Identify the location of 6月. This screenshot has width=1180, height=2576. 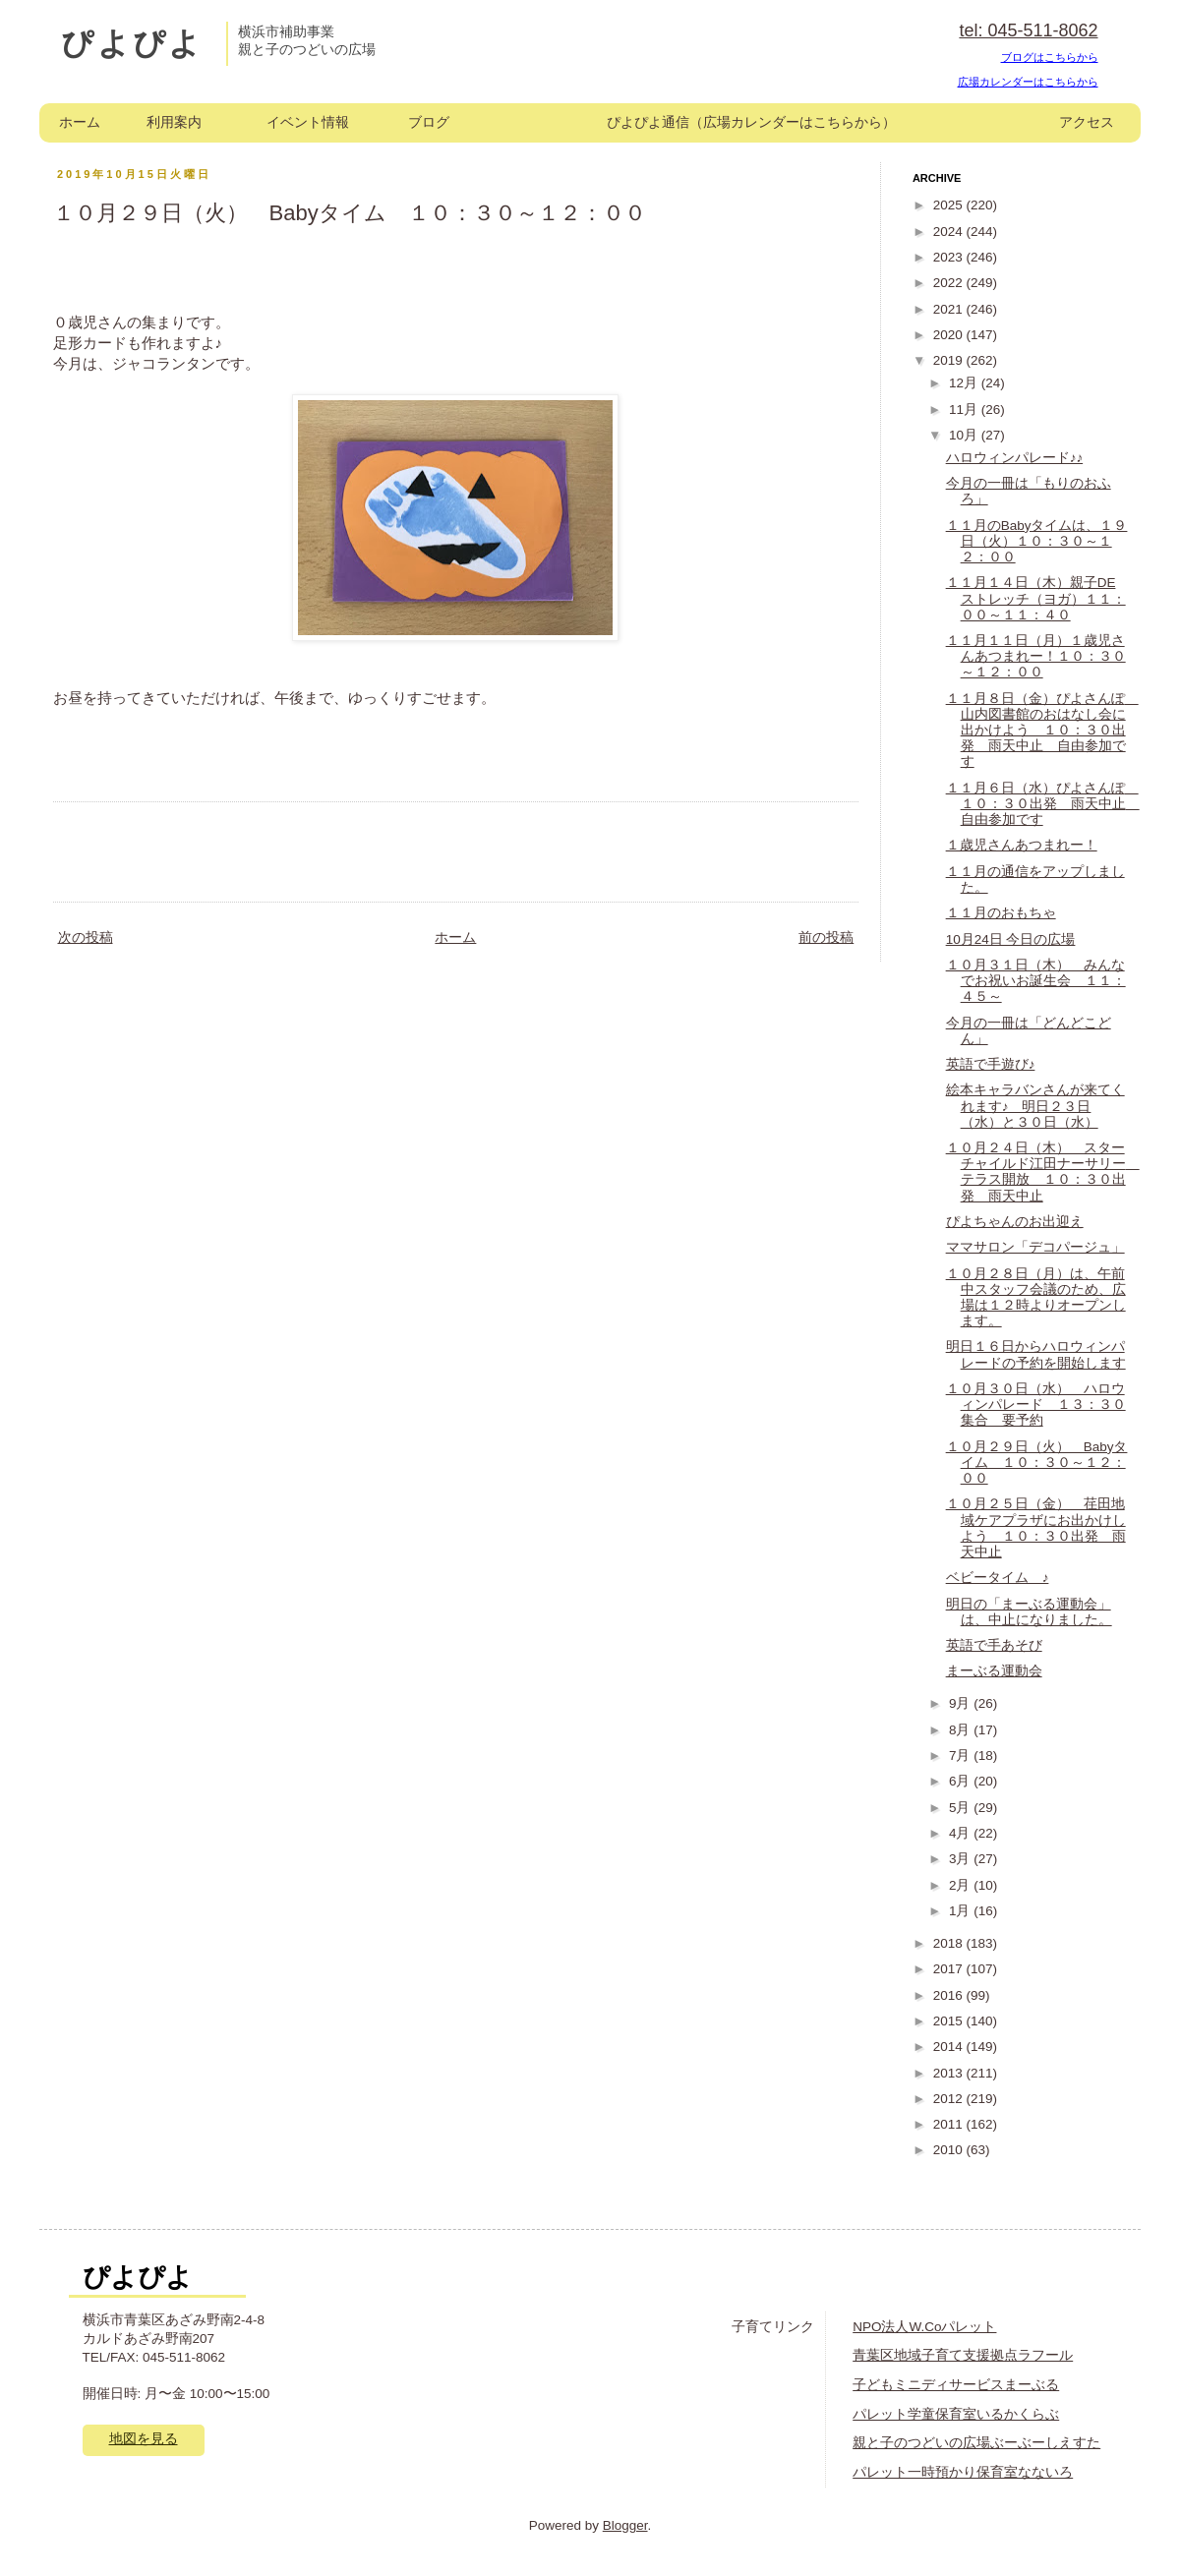
(961, 1781).